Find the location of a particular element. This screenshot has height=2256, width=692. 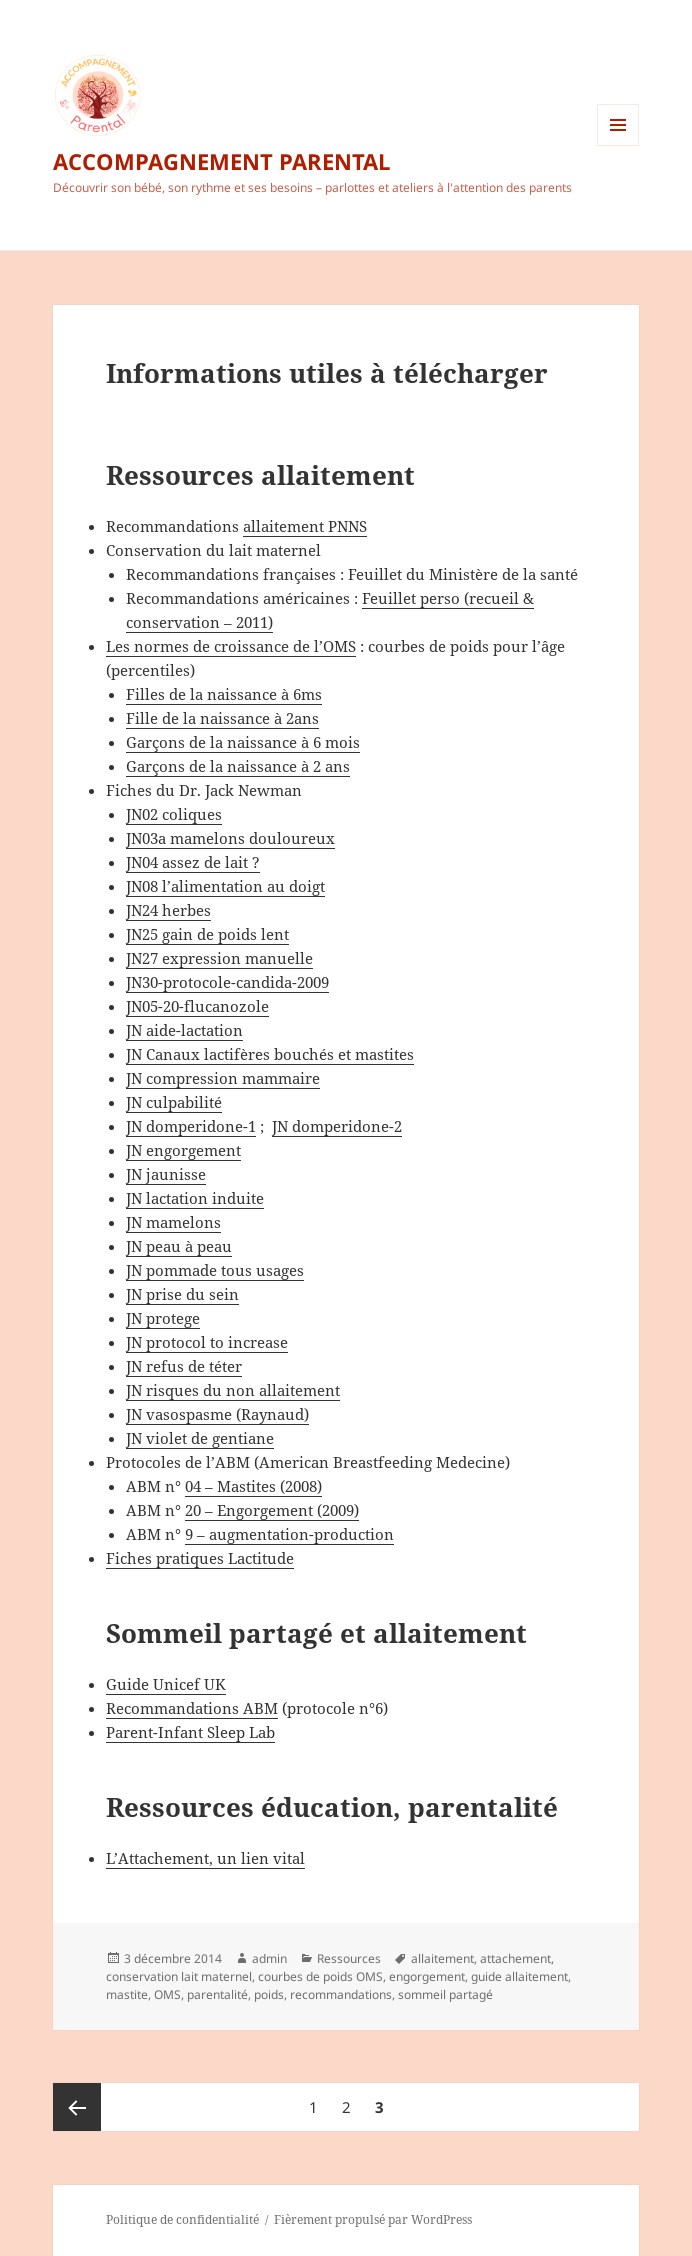

courbes de poids OMS is located at coordinates (320, 1976).